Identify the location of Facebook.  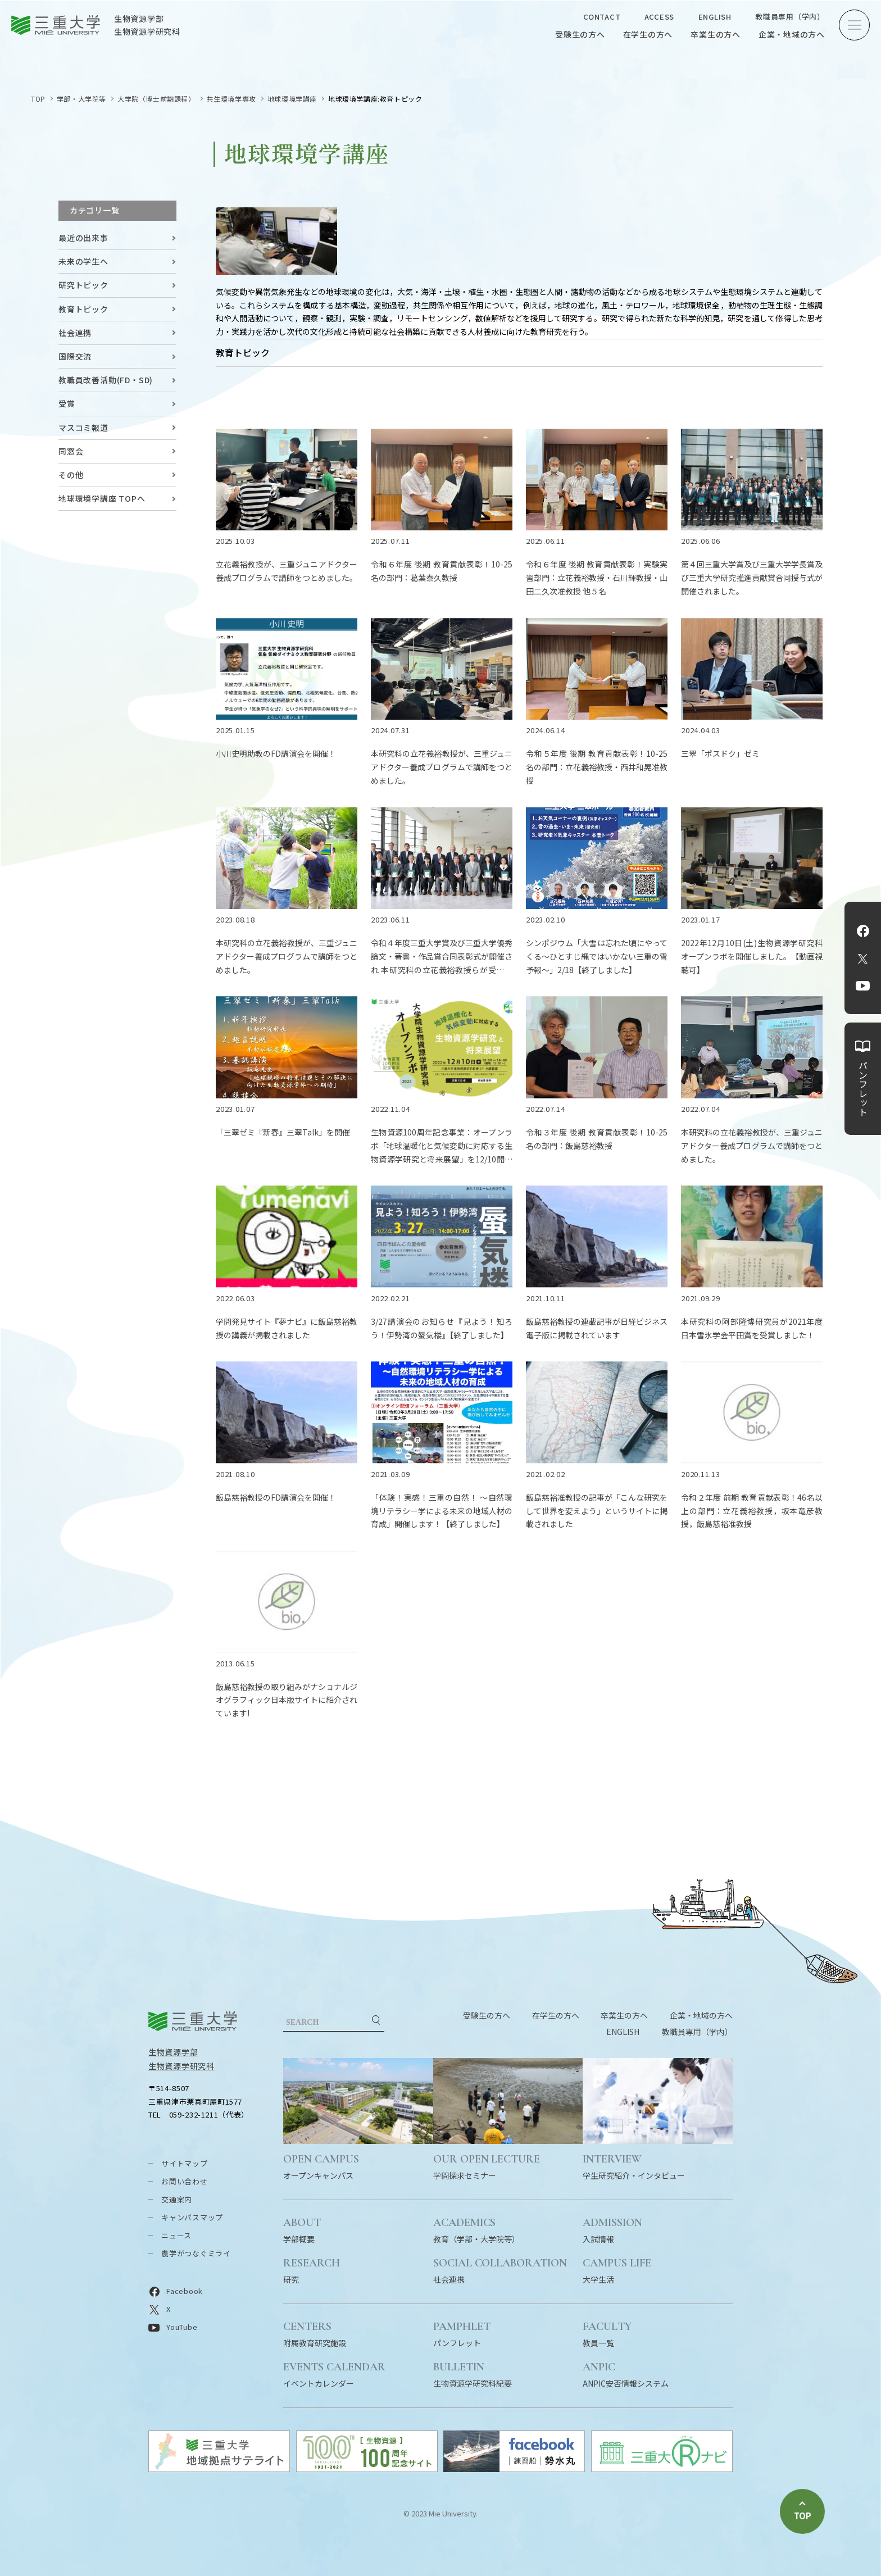
(863, 931).